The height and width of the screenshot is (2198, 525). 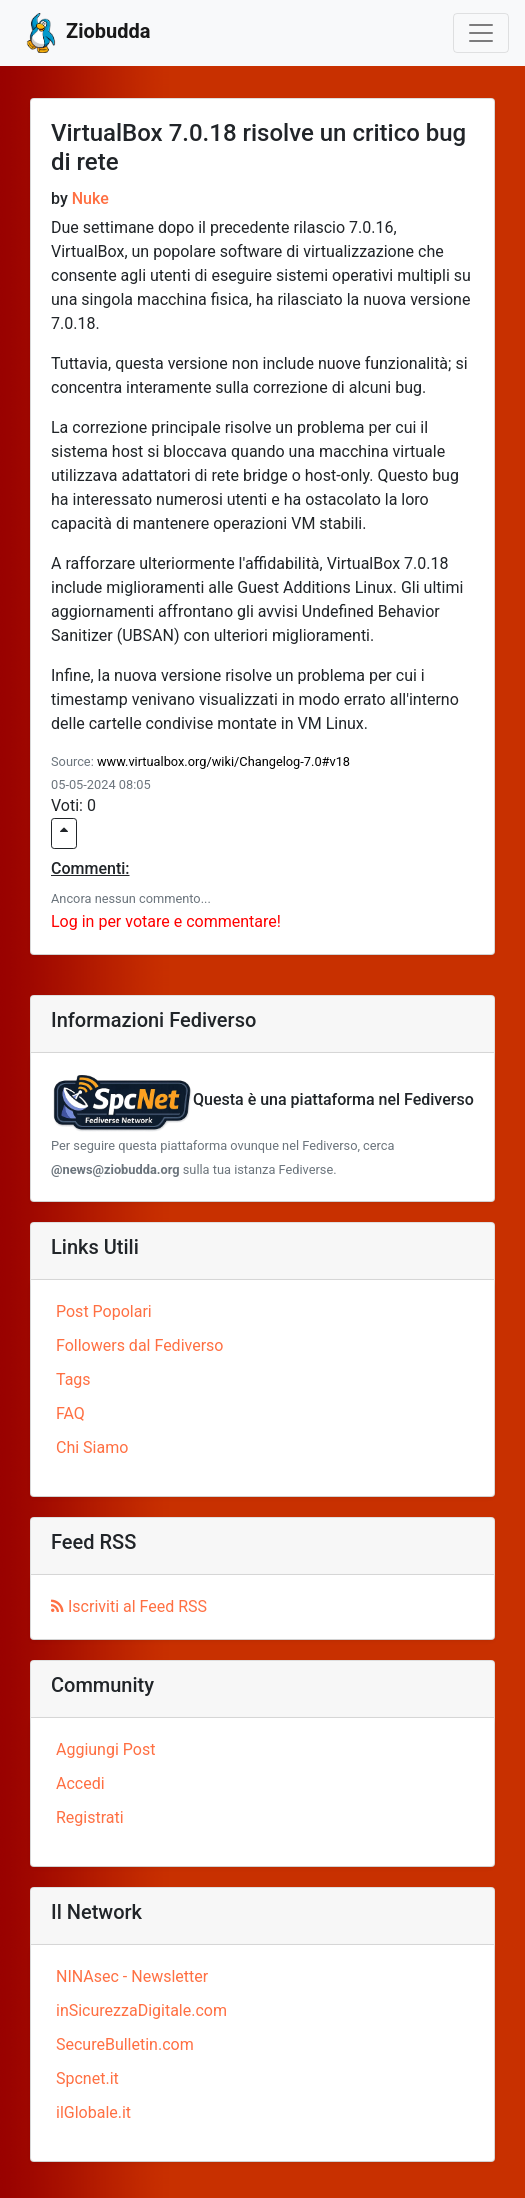 I want to click on FAQ, so click(x=70, y=1413).